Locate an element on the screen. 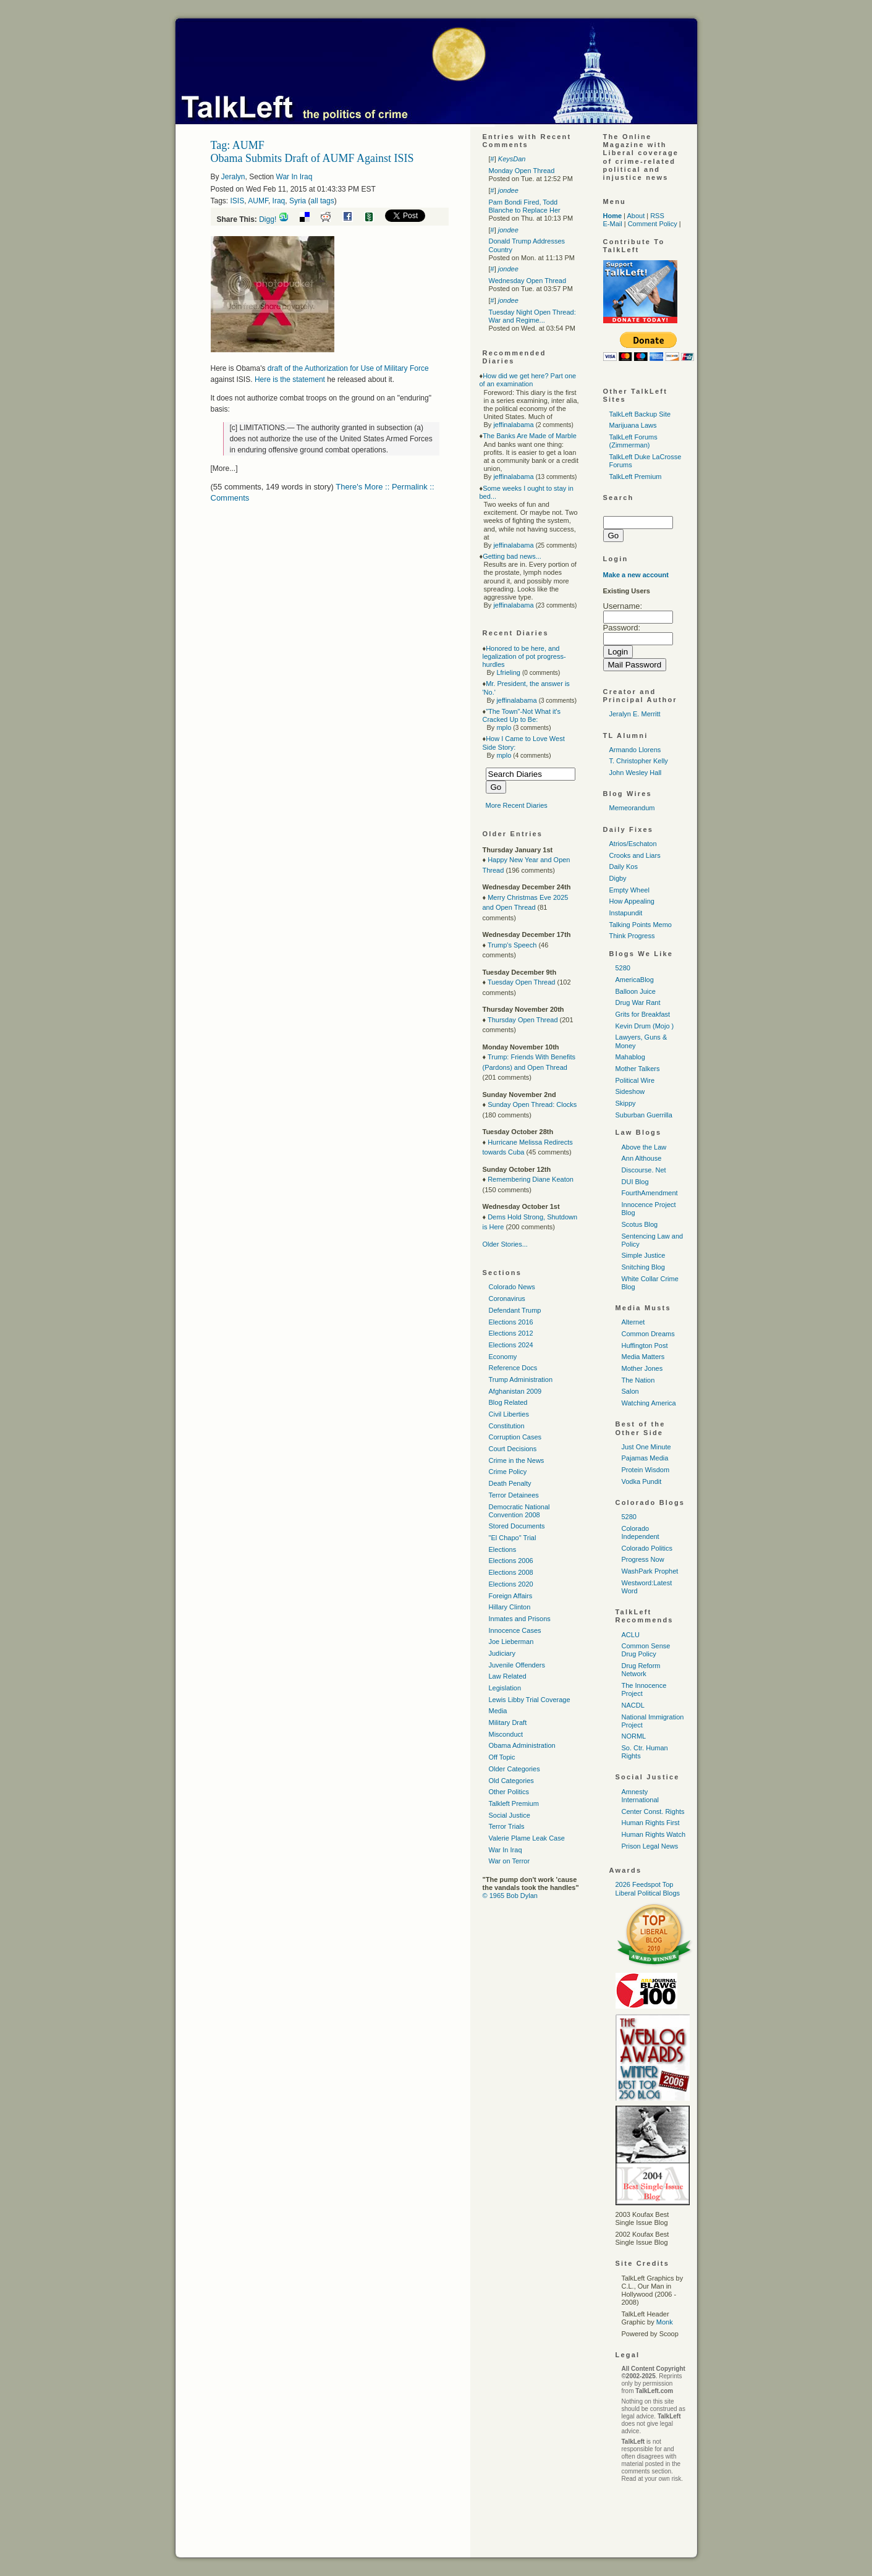 The height and width of the screenshot is (2576, 872). Daily Kos is located at coordinates (623, 866).